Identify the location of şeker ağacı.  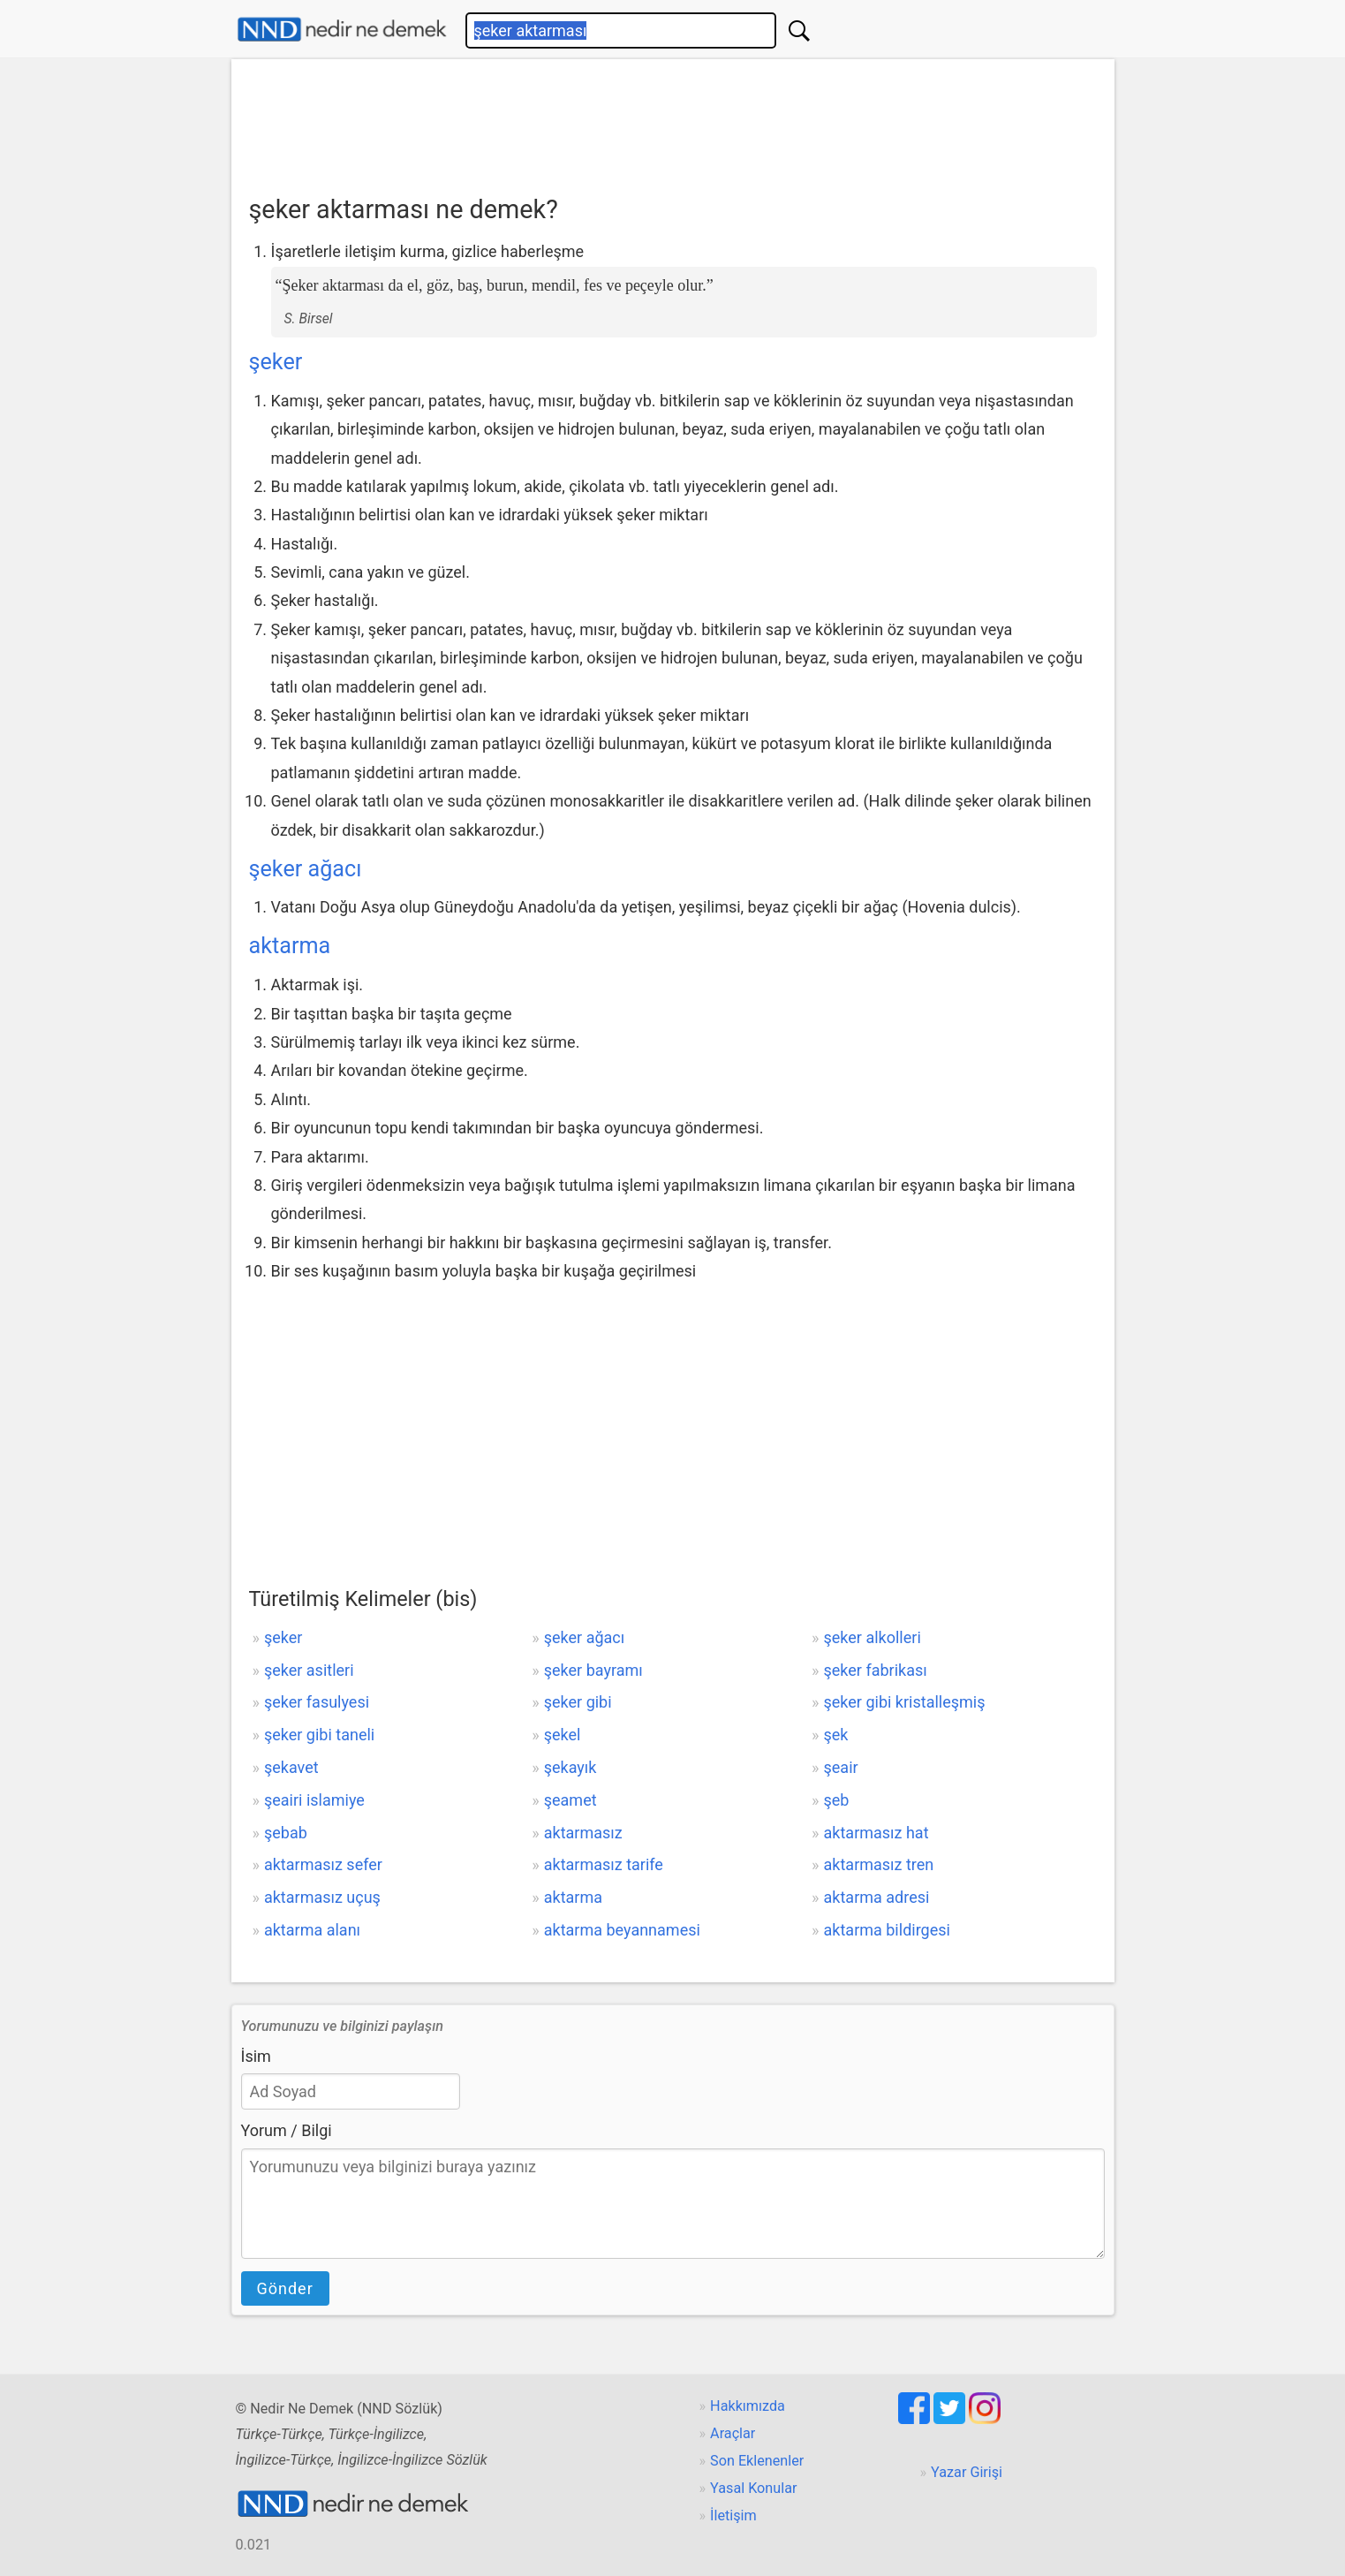
(305, 869).